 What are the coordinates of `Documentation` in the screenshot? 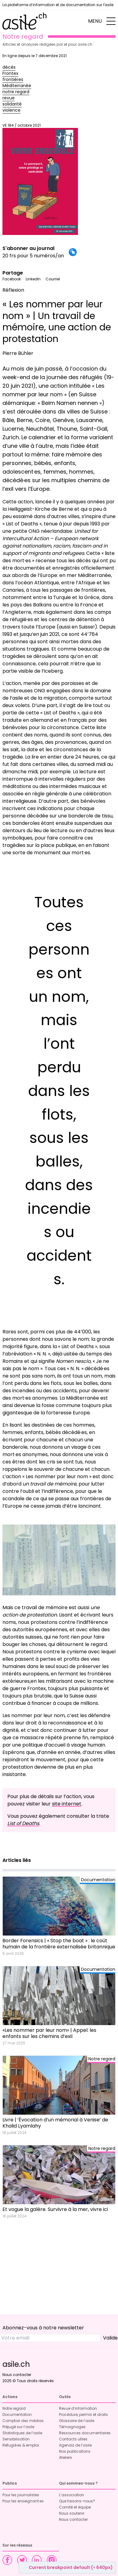 It's located at (17, 2414).